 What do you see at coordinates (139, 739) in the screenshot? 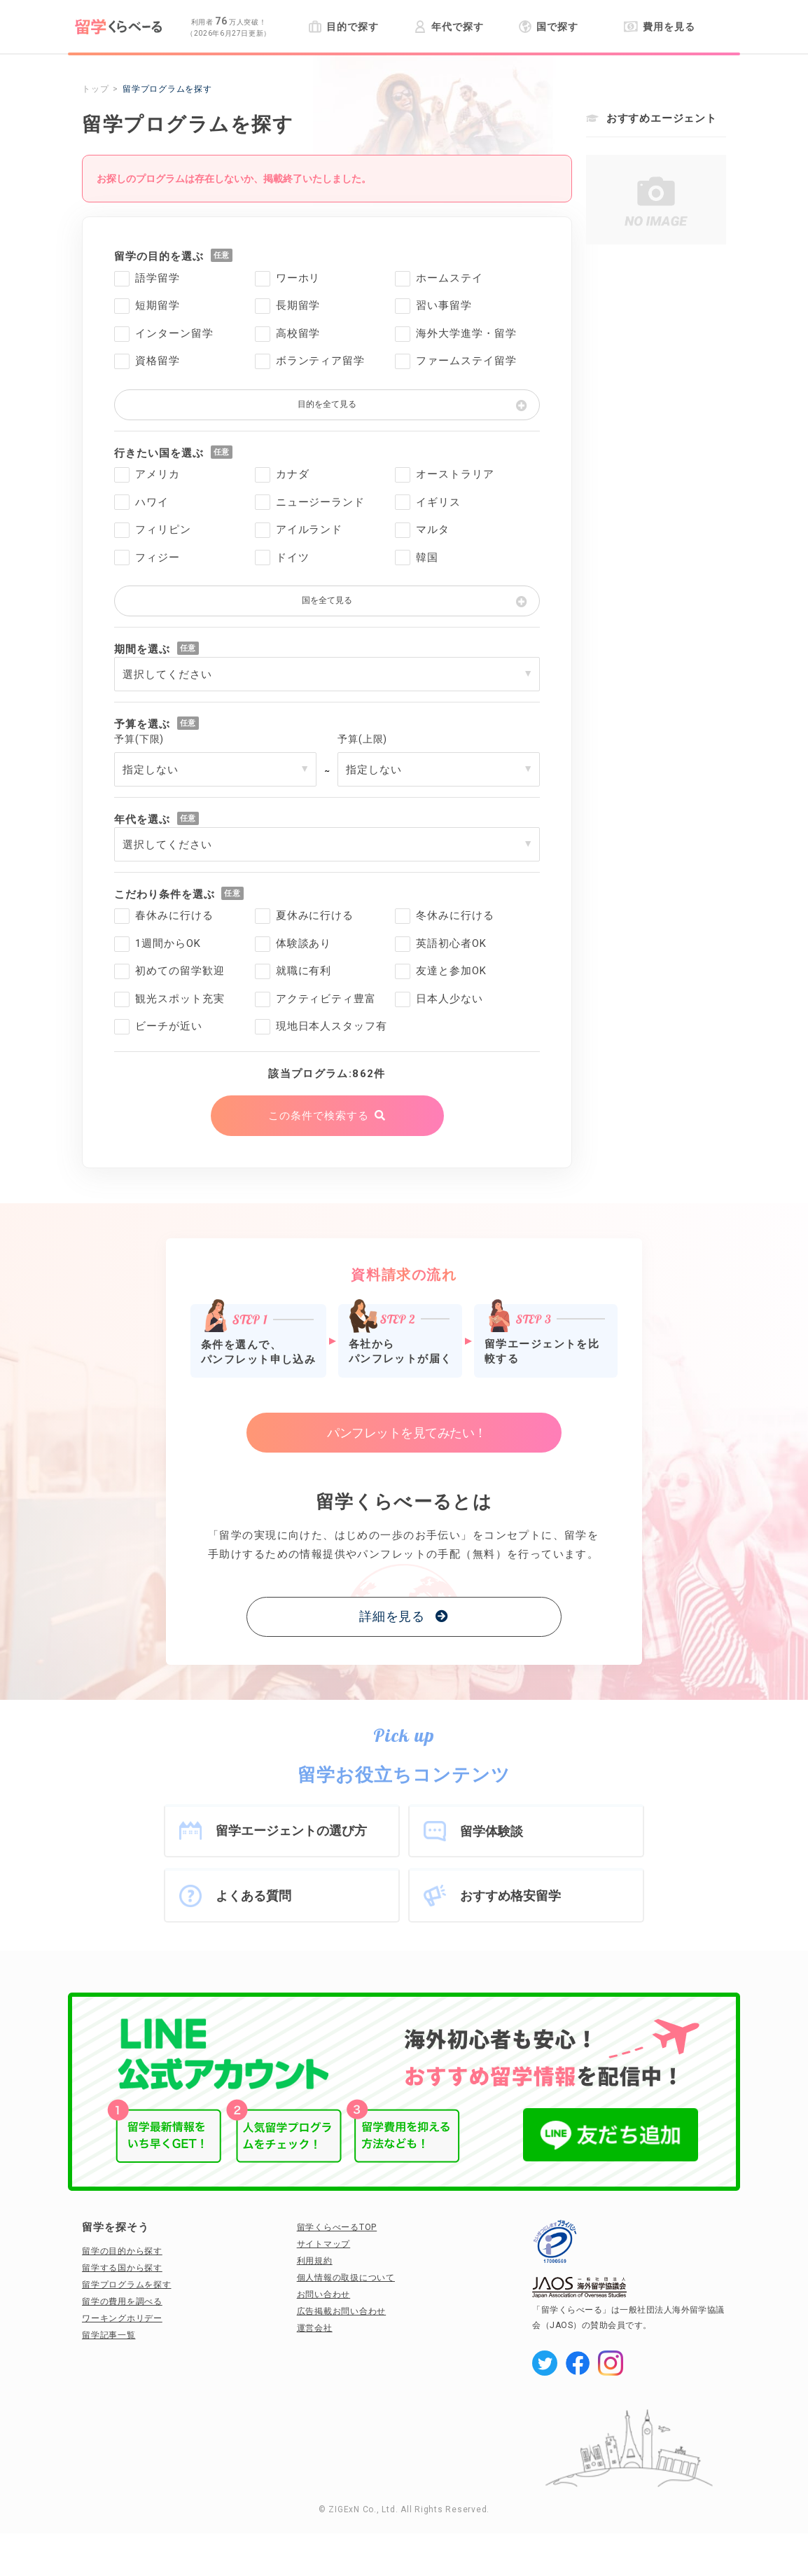
I see `予算(下限)` at bounding box center [139, 739].